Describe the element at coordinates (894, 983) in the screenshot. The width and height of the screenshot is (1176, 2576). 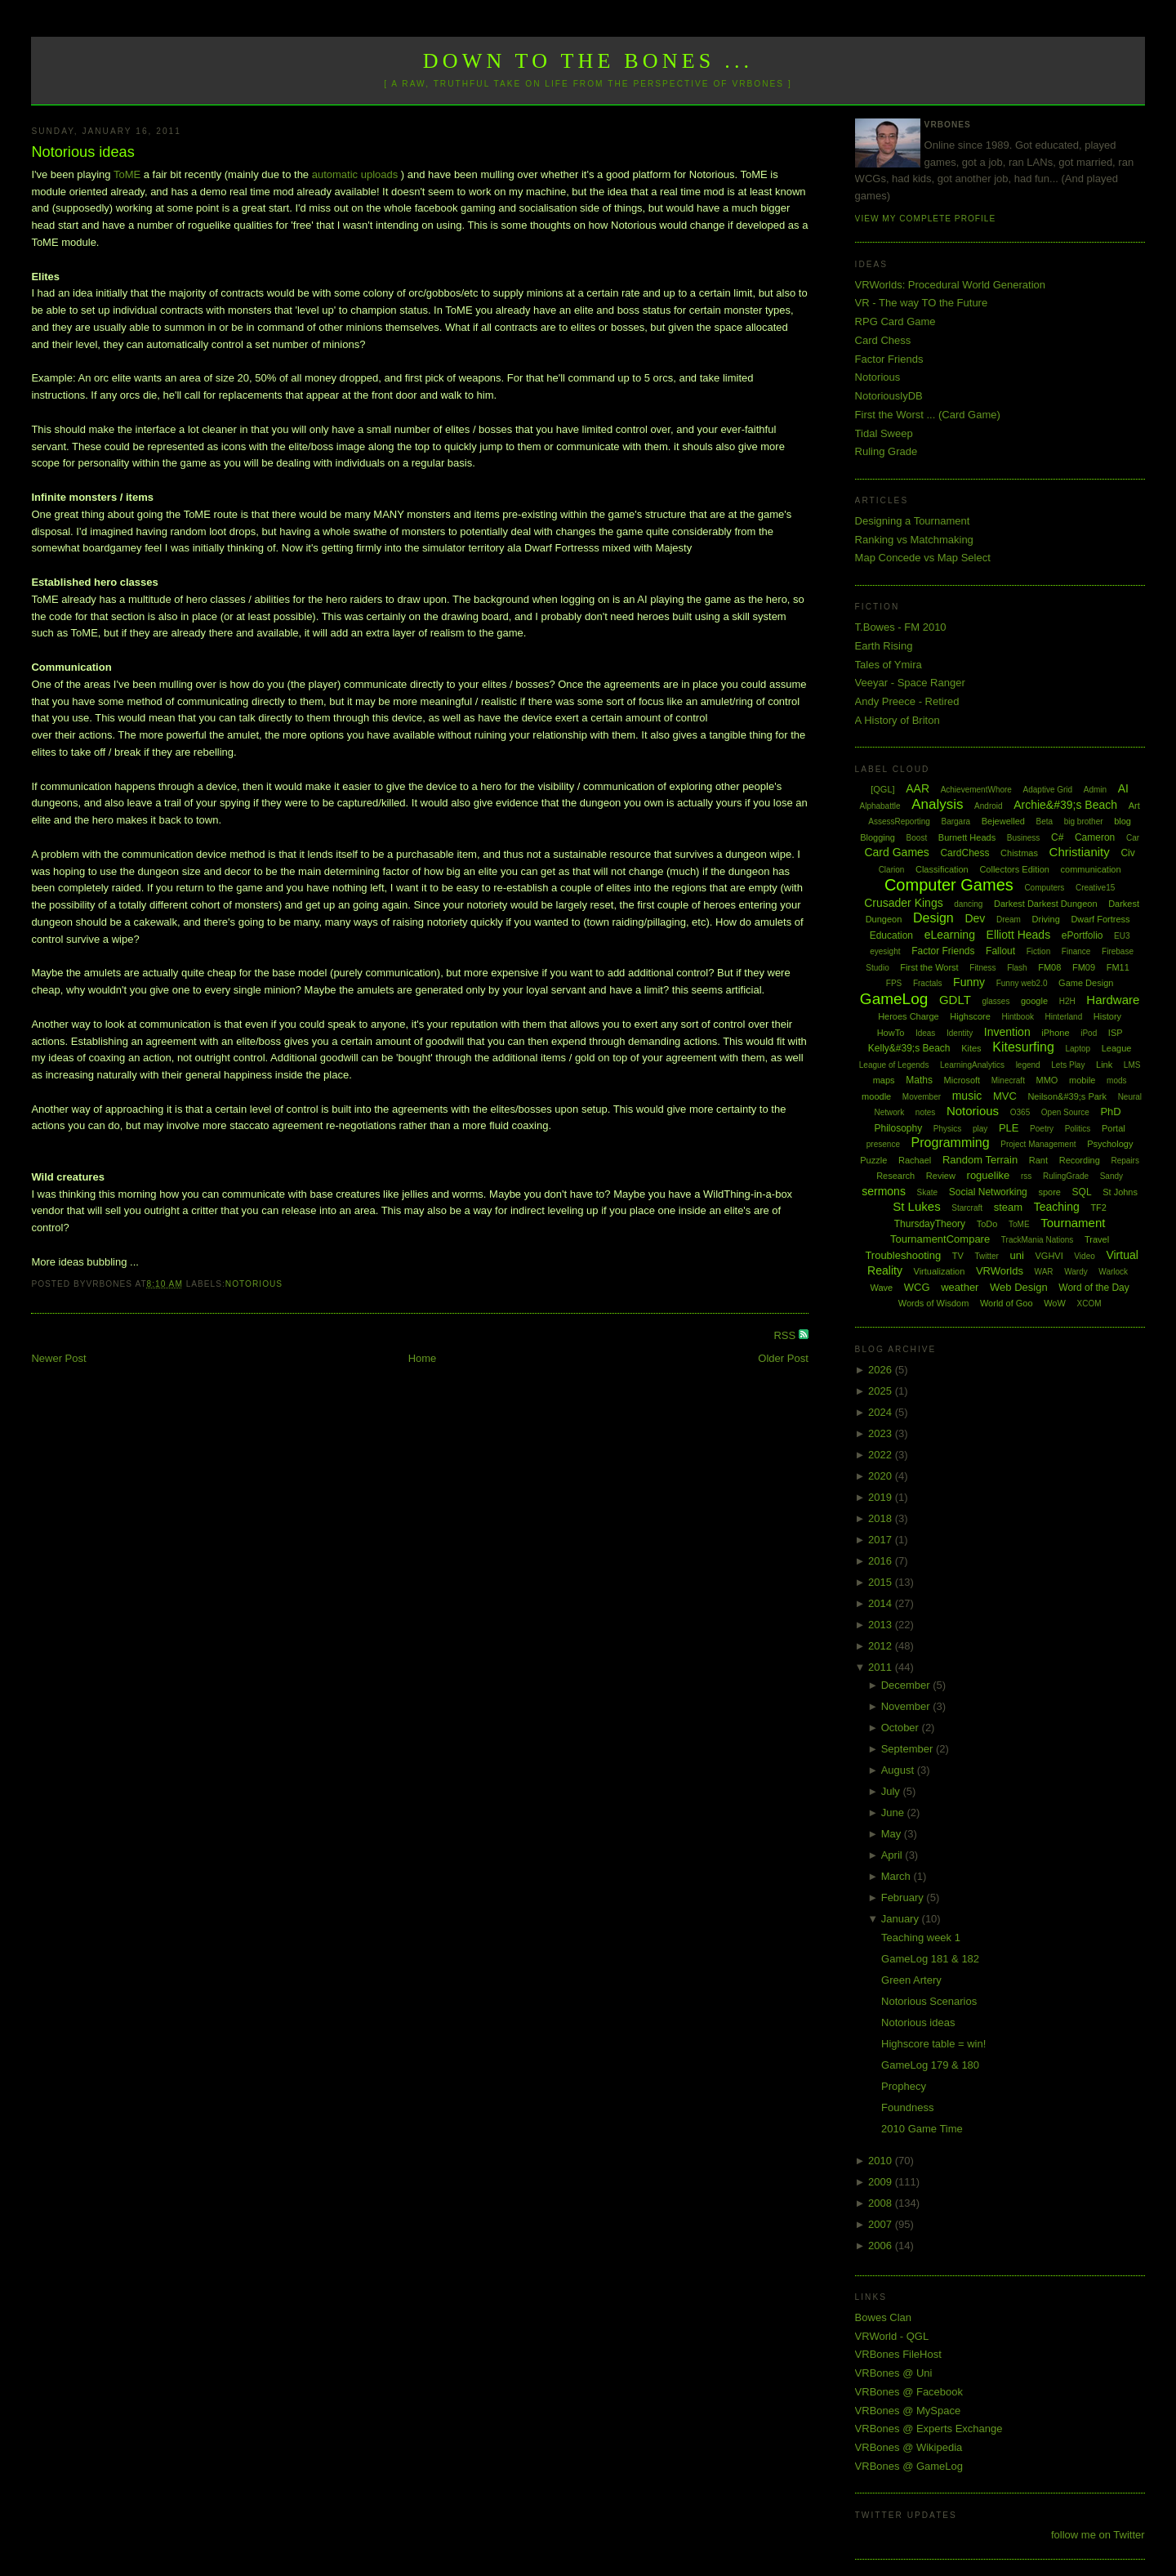
I see `FPS` at that location.